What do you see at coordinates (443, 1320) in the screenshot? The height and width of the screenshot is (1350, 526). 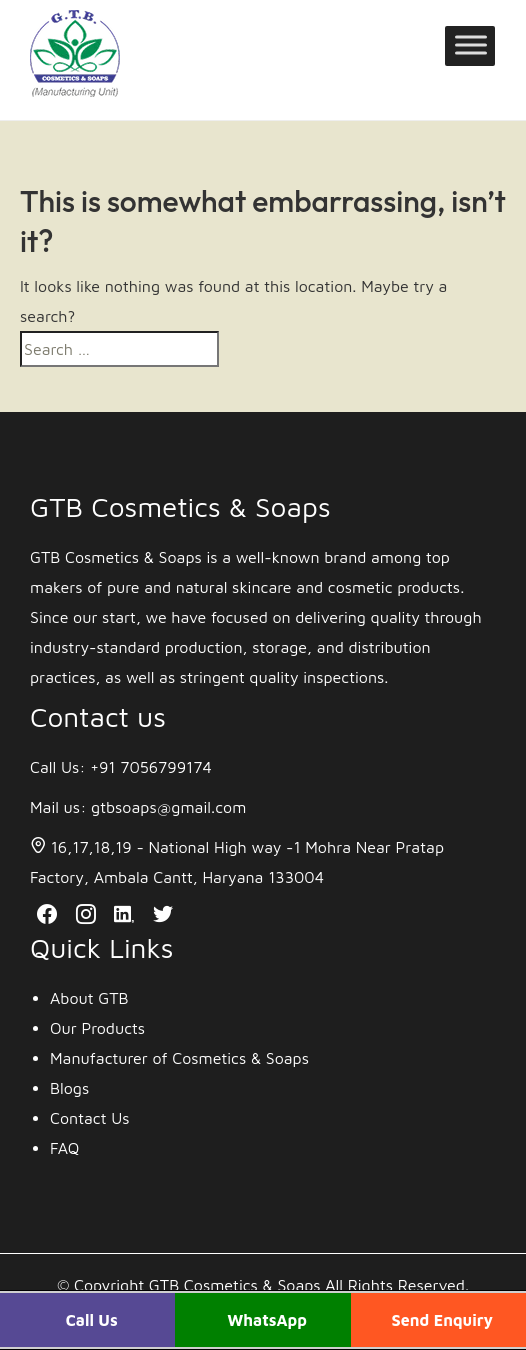 I see `Send Enquiry` at bounding box center [443, 1320].